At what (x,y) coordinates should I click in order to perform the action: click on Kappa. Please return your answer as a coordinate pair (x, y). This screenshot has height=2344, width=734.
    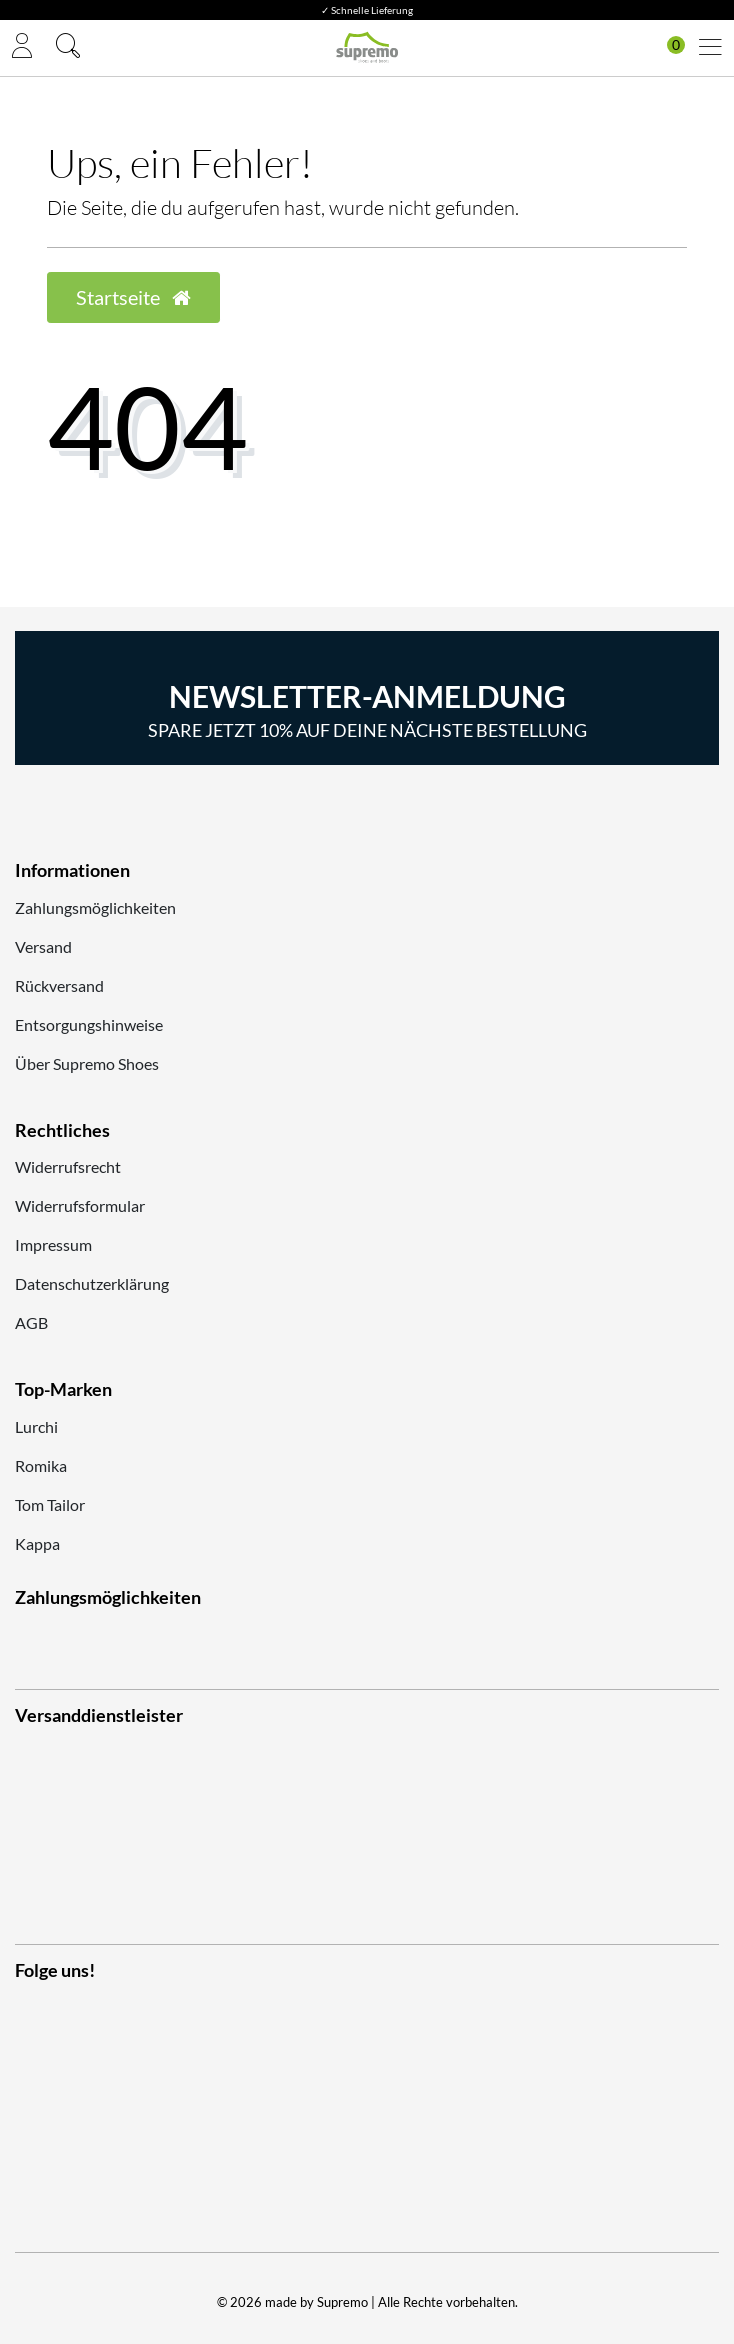
    Looking at the image, I should click on (37, 1543).